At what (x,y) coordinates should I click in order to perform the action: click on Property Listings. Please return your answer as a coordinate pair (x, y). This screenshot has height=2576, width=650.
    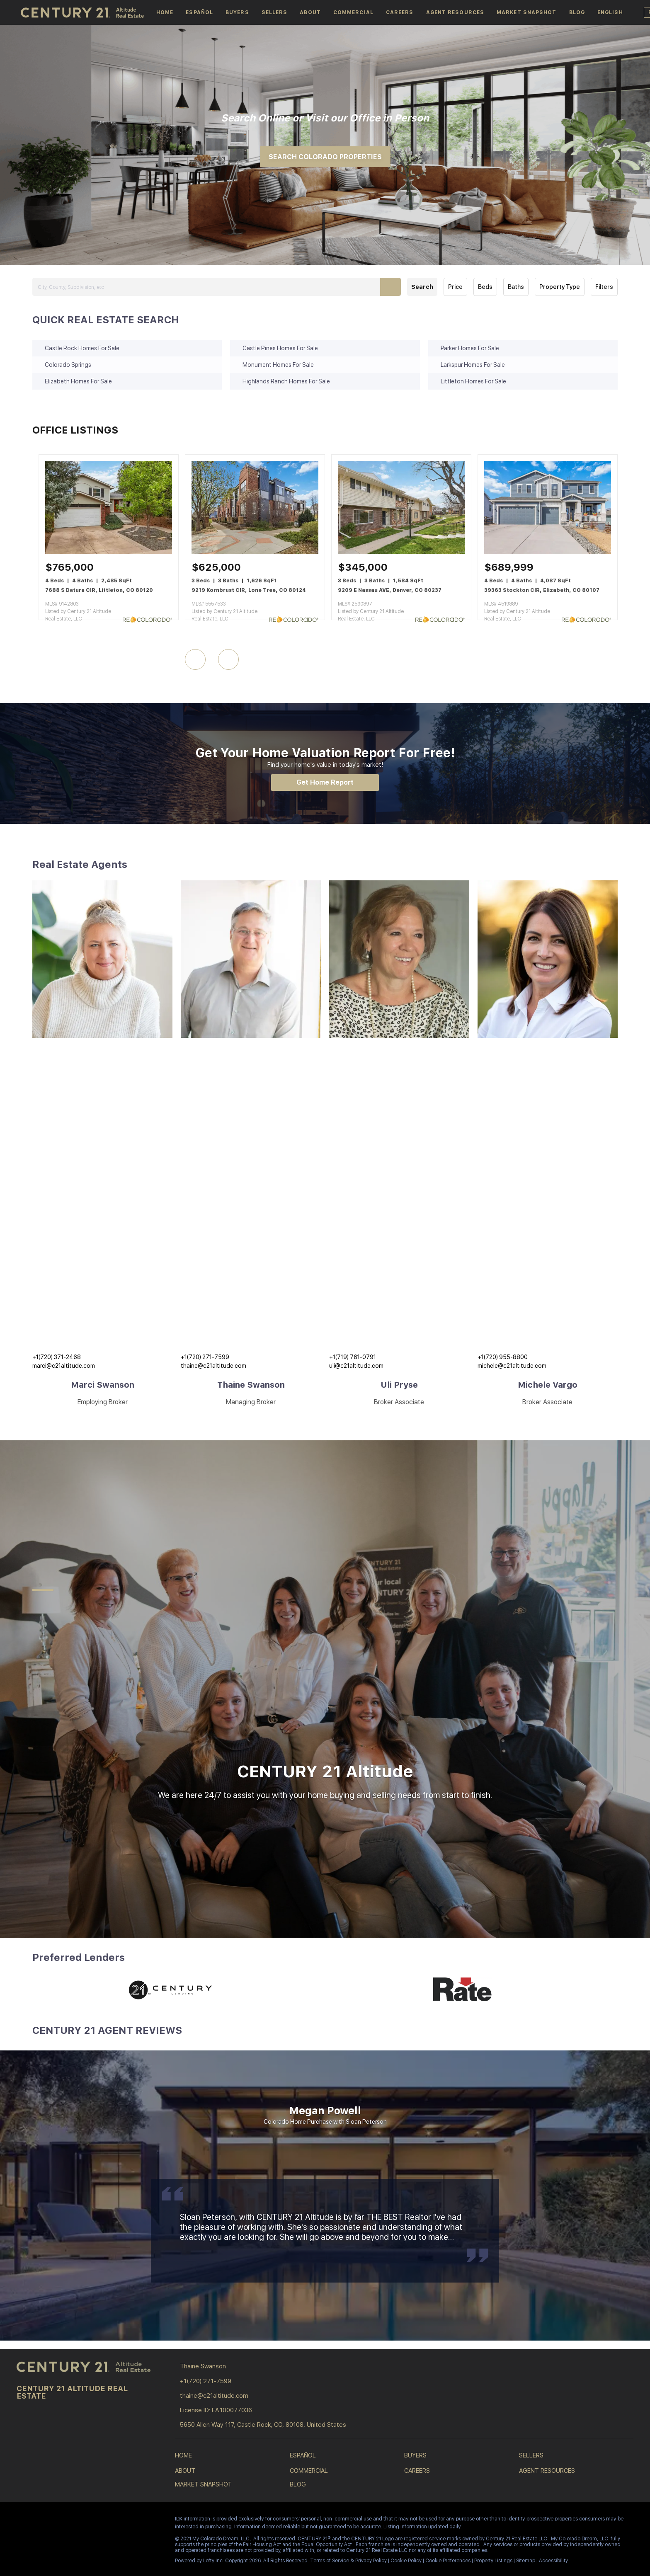
    Looking at the image, I should click on (493, 2561).